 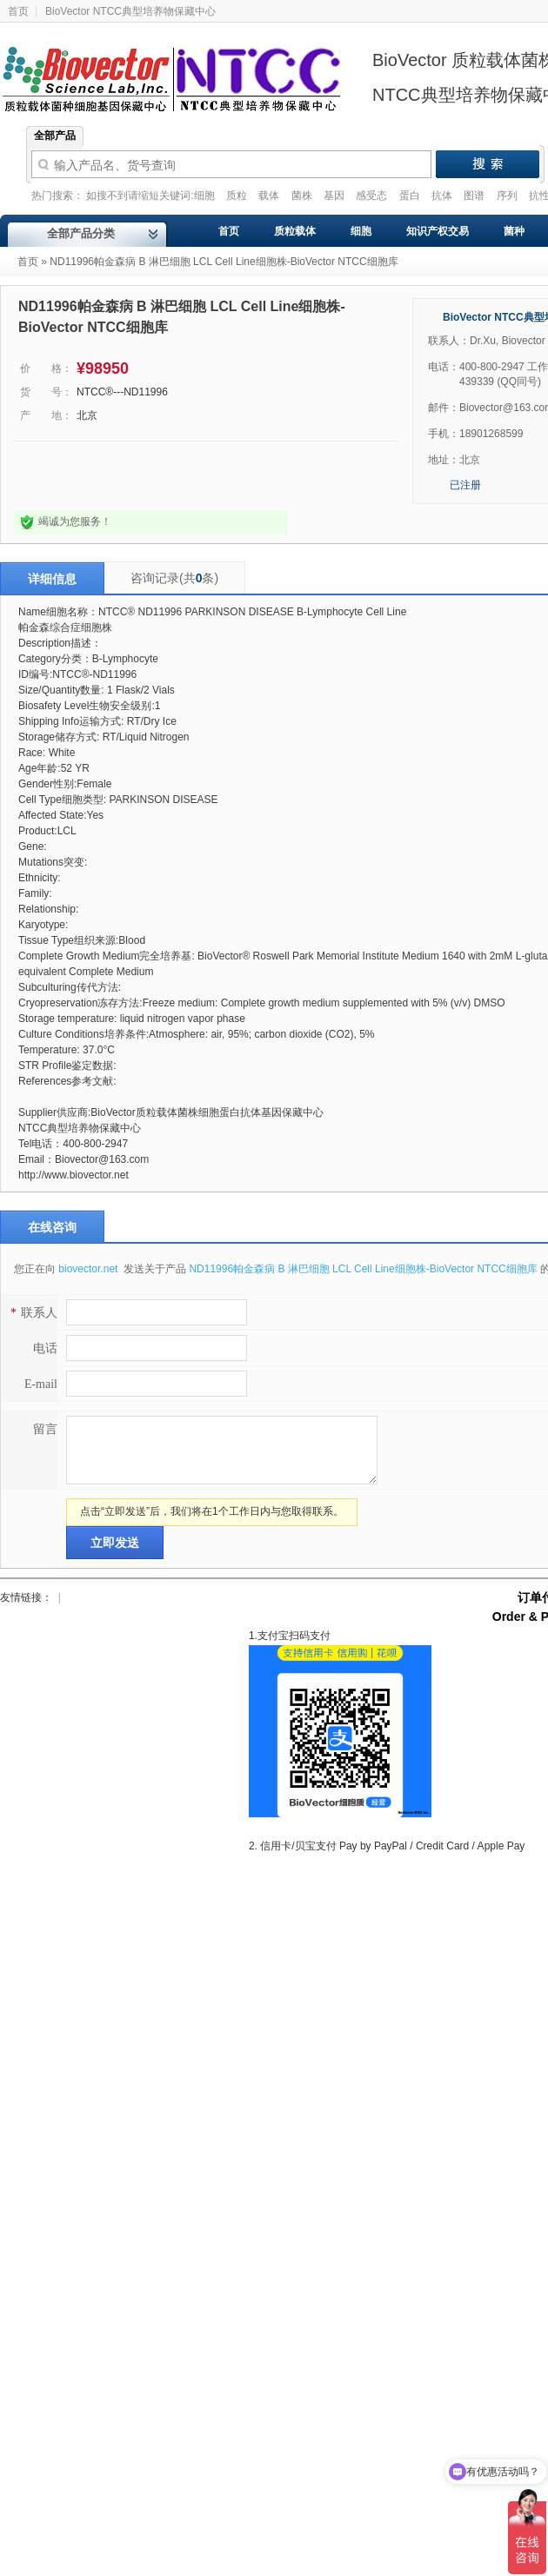 What do you see at coordinates (130, 11) in the screenshot?
I see `BioVector NTCC典型培养物保藏中心` at bounding box center [130, 11].